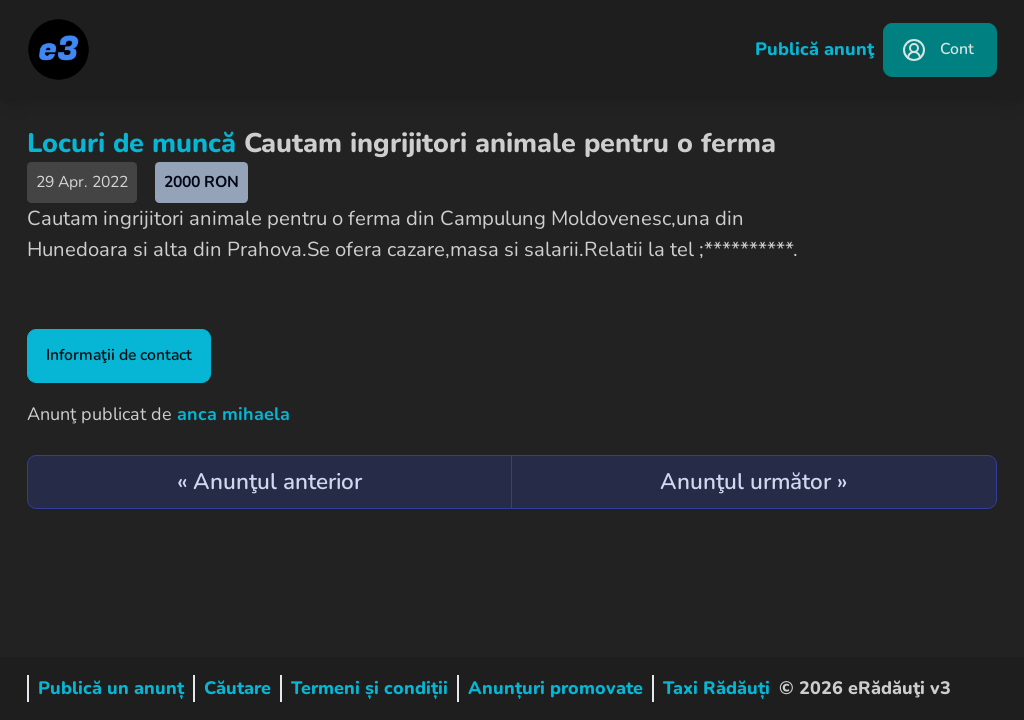 The height and width of the screenshot is (720, 1024). I want to click on Taxi Rădăuți, so click(716, 688).